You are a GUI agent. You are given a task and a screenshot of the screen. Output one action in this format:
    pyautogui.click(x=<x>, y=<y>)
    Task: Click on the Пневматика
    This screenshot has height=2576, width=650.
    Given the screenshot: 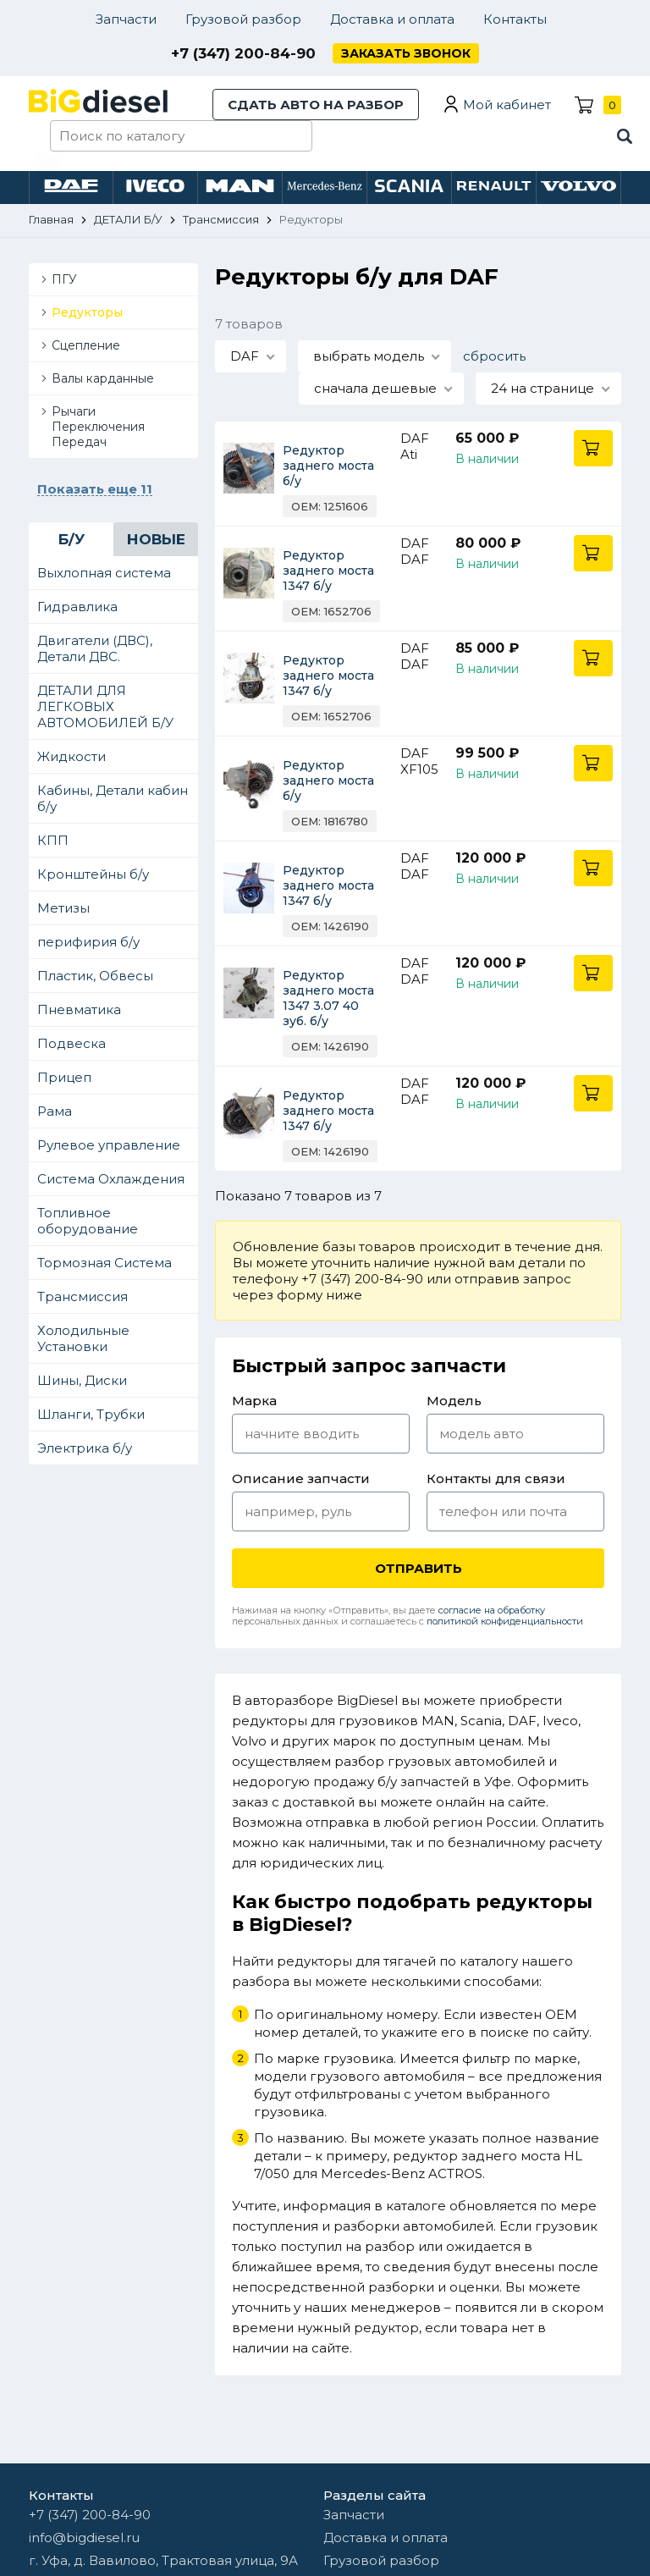 What is the action you would take?
    pyautogui.click(x=79, y=1009)
    